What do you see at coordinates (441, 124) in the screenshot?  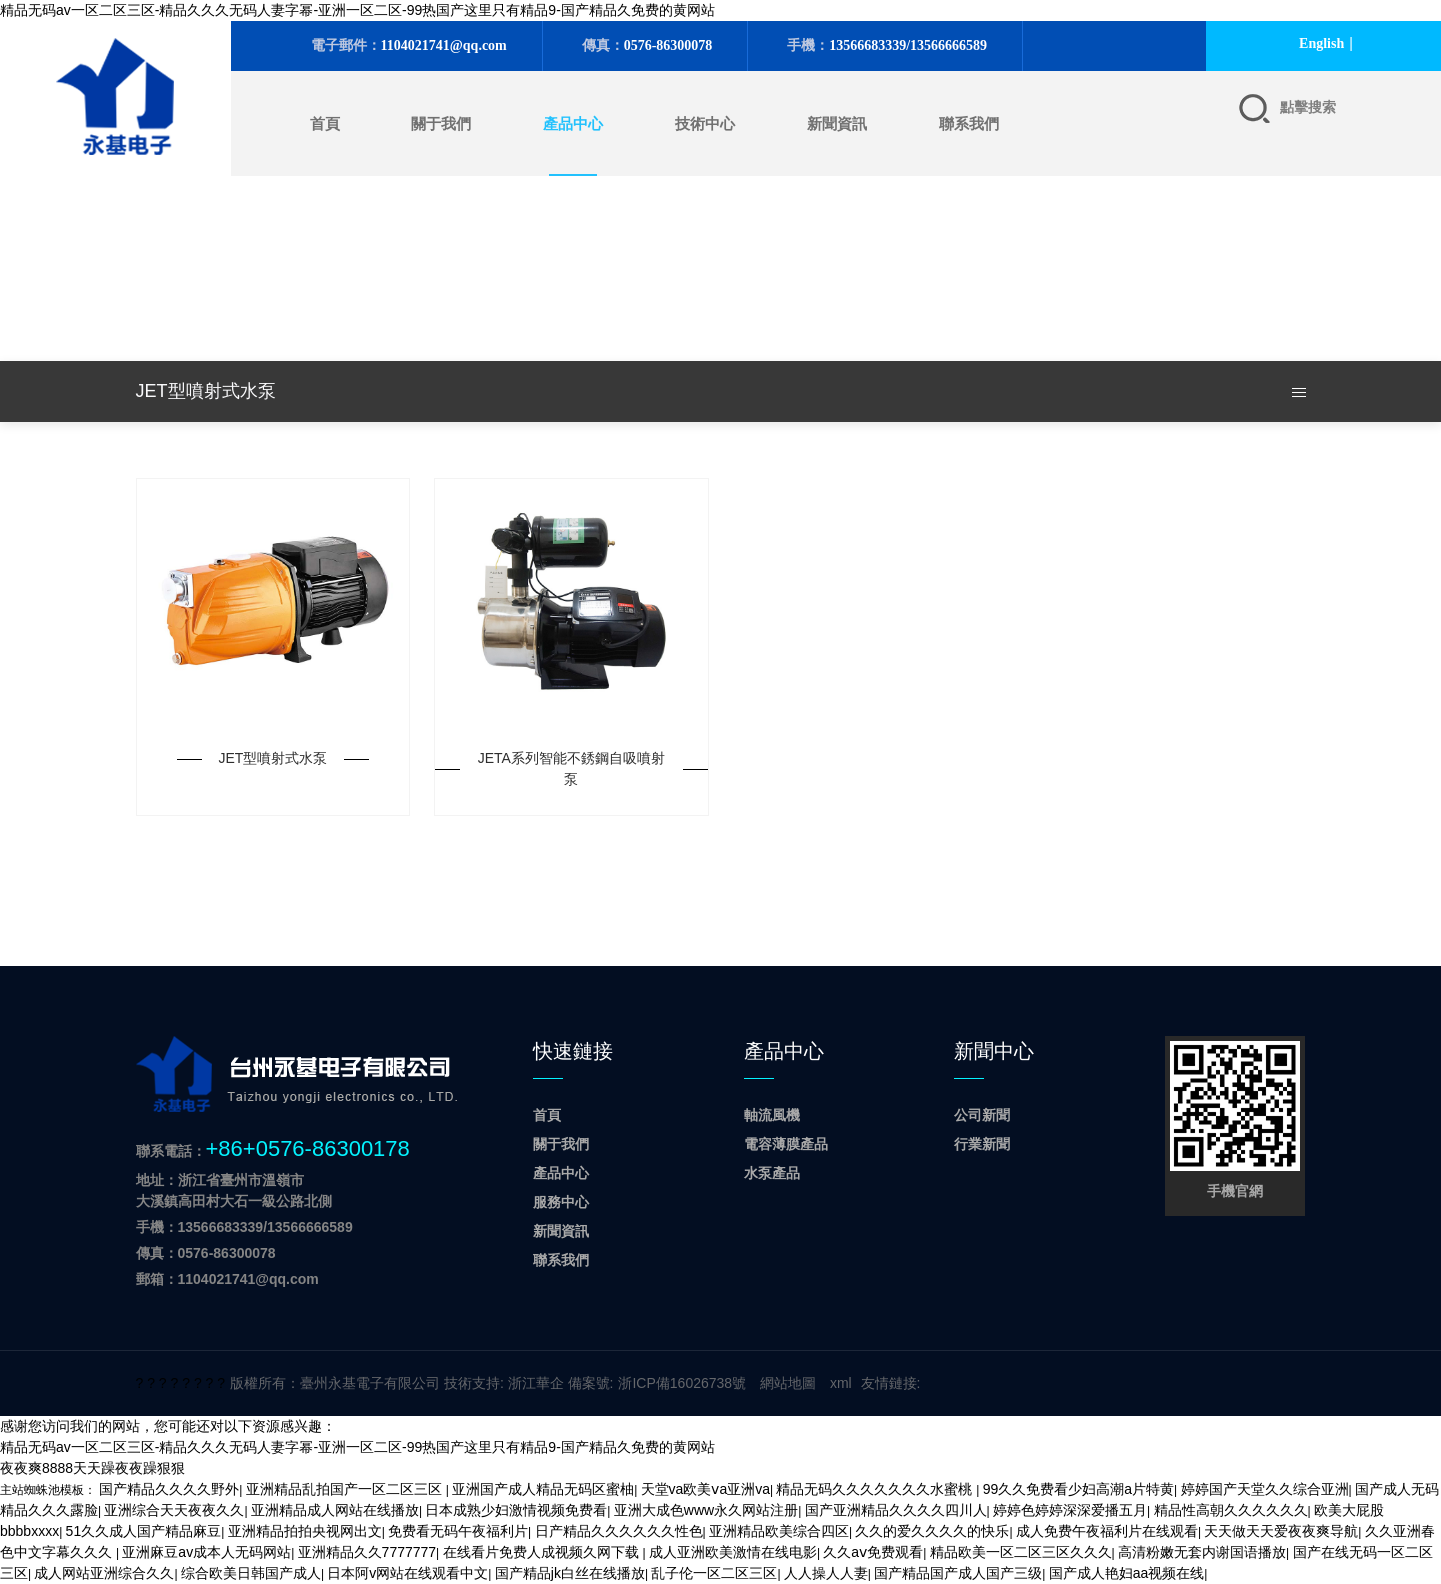 I see `關于我們` at bounding box center [441, 124].